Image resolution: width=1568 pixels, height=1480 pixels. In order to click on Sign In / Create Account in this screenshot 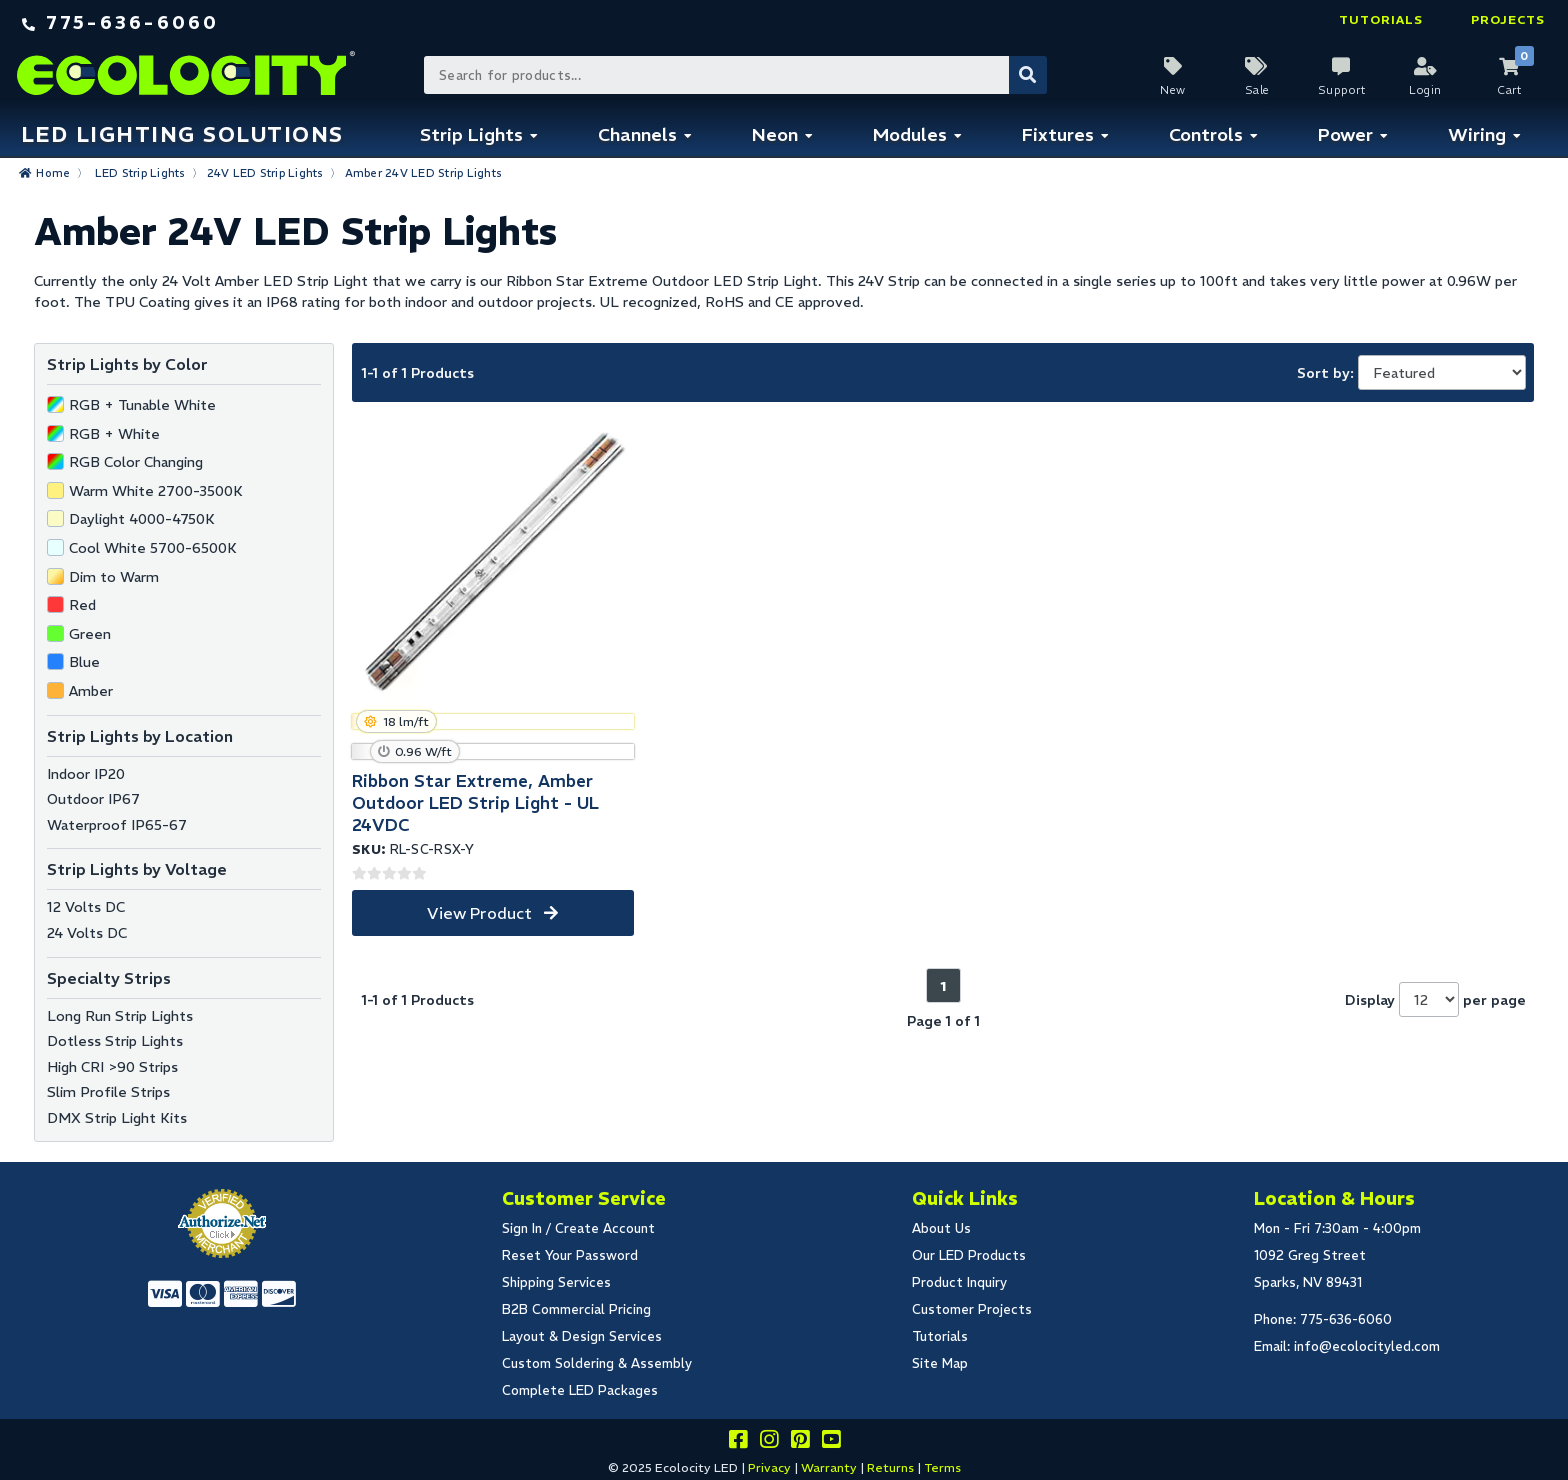, I will do `click(578, 1228)`.